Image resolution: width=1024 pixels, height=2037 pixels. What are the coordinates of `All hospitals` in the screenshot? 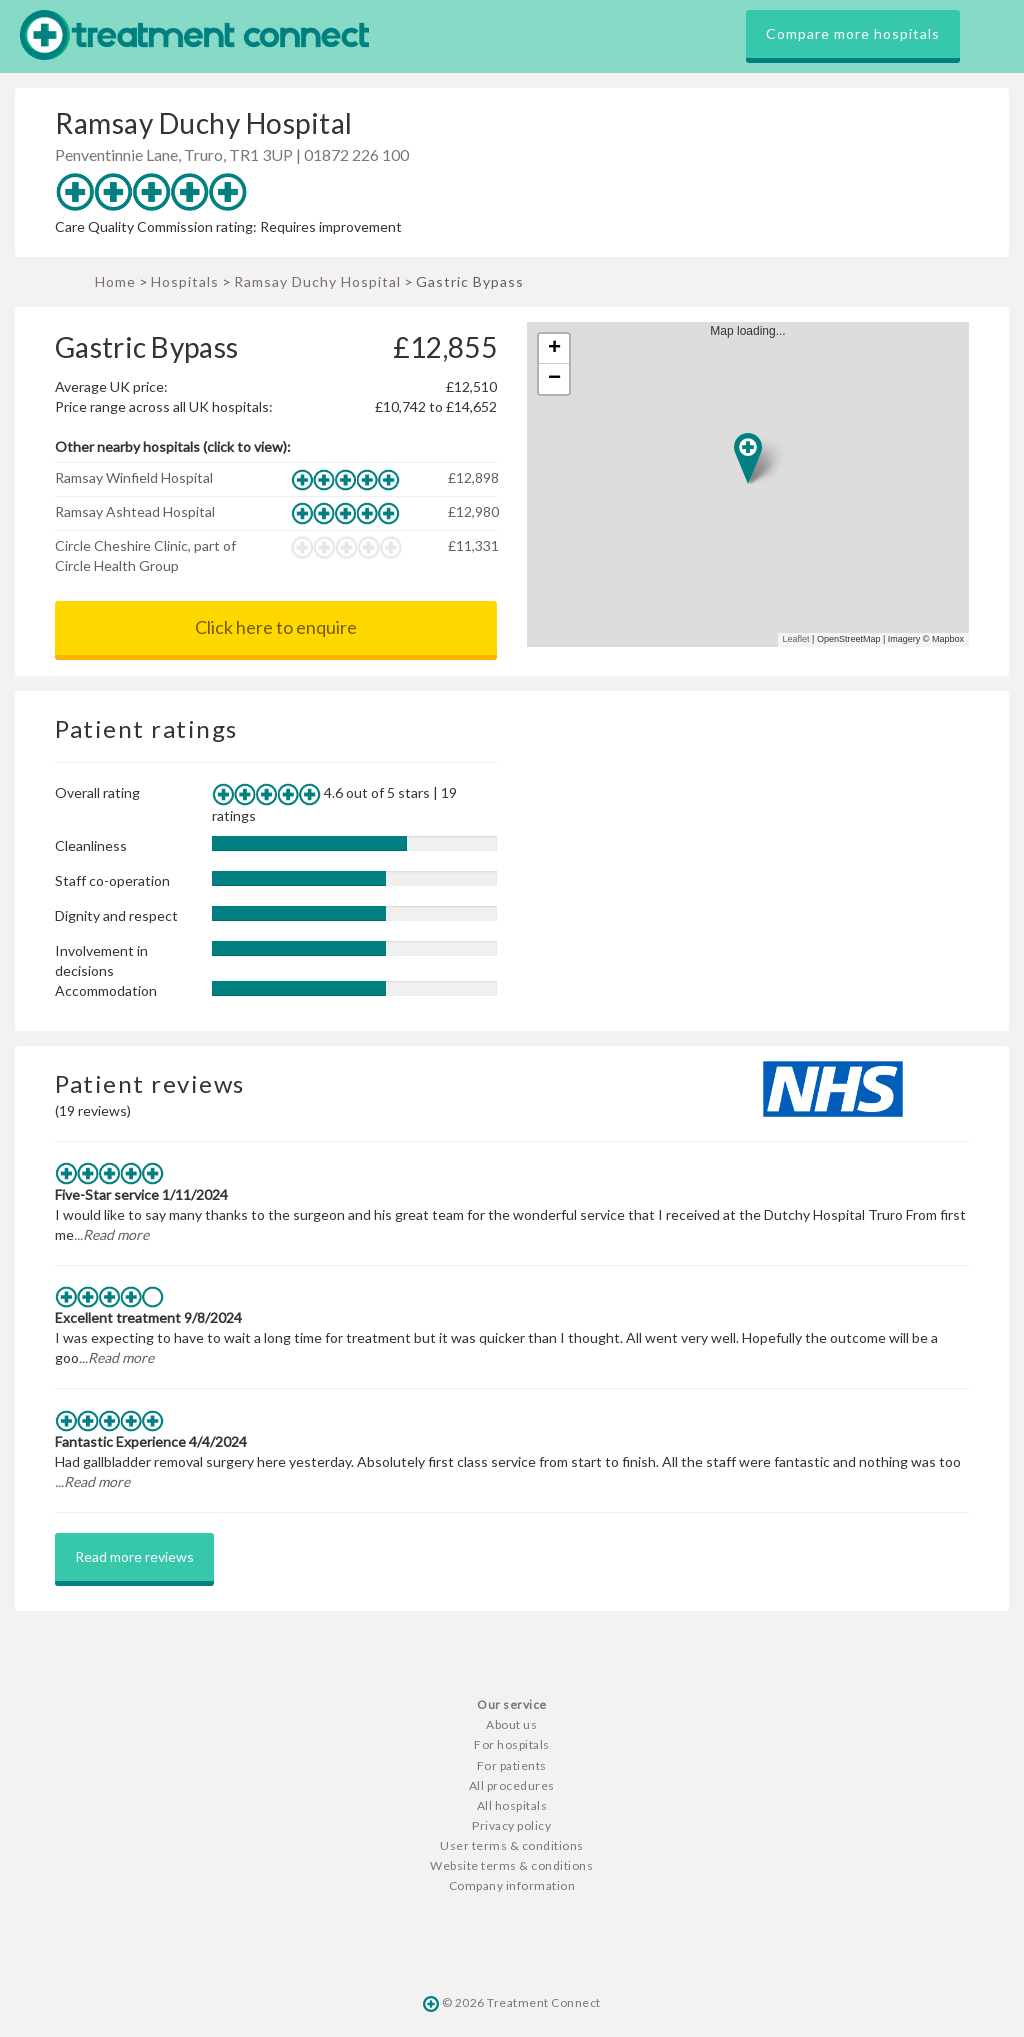 It's located at (512, 1805).